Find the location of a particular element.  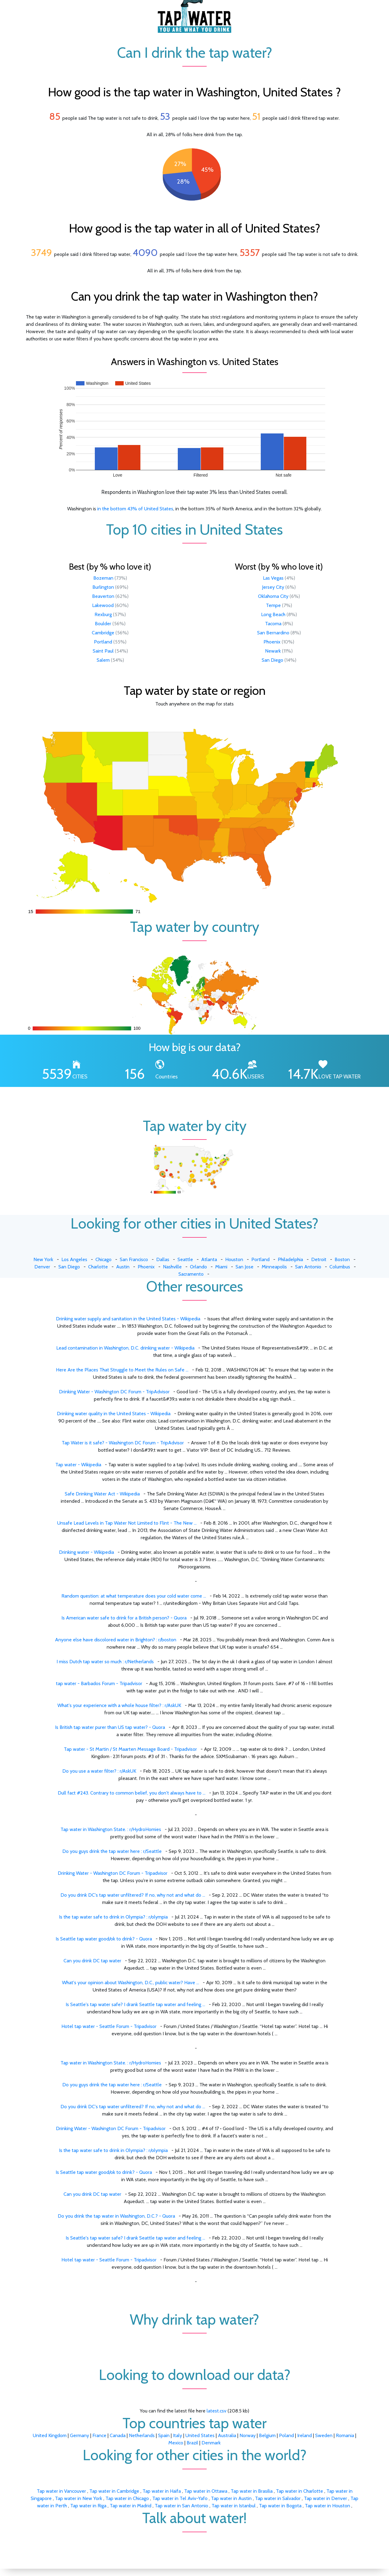

Tap water in Houston is located at coordinates (328, 2506).